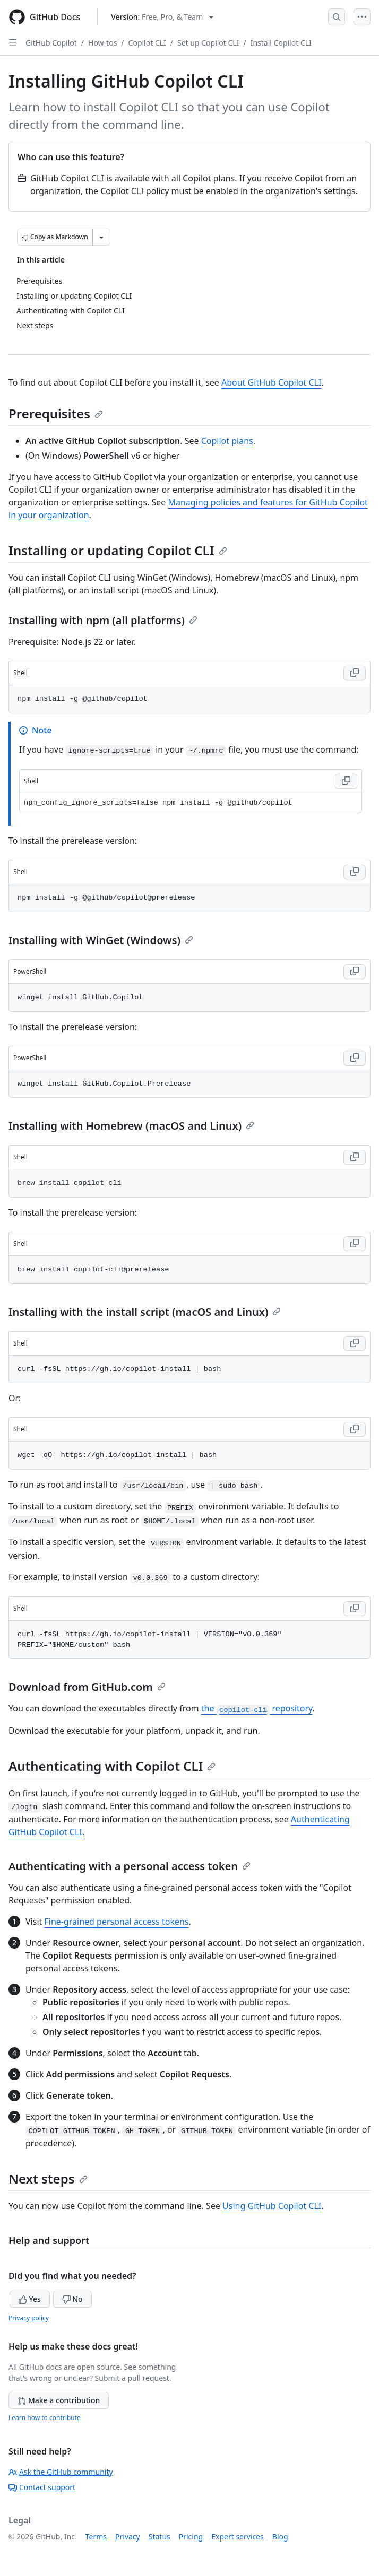  Describe the element at coordinates (131, 1126) in the screenshot. I see `Installing with Homebrew (macOS and Linux)` at that location.